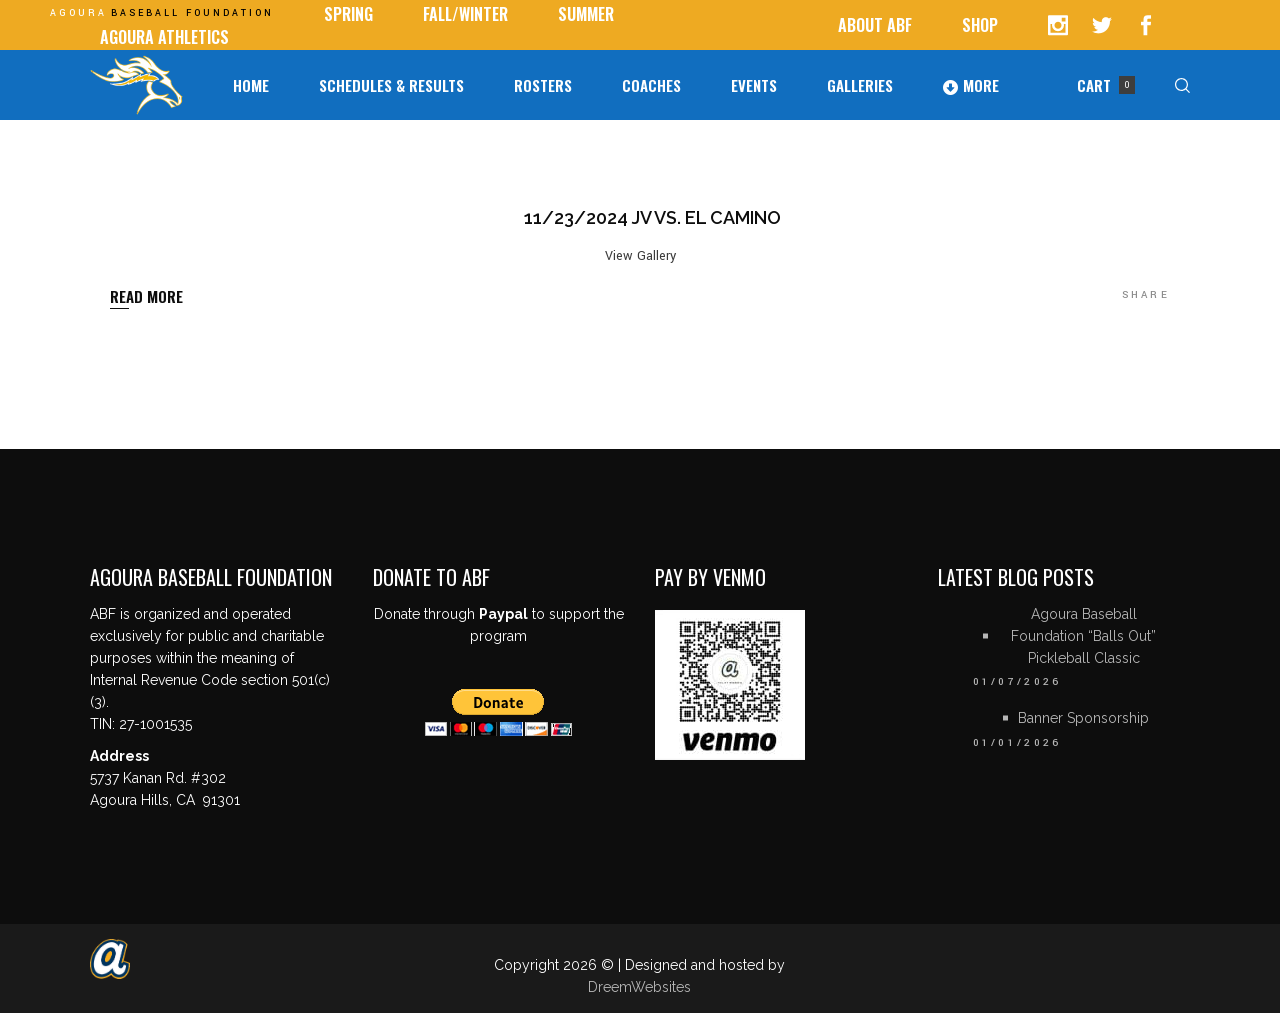  Describe the element at coordinates (164, 37) in the screenshot. I see `AGOURA ATHLETICS` at that location.